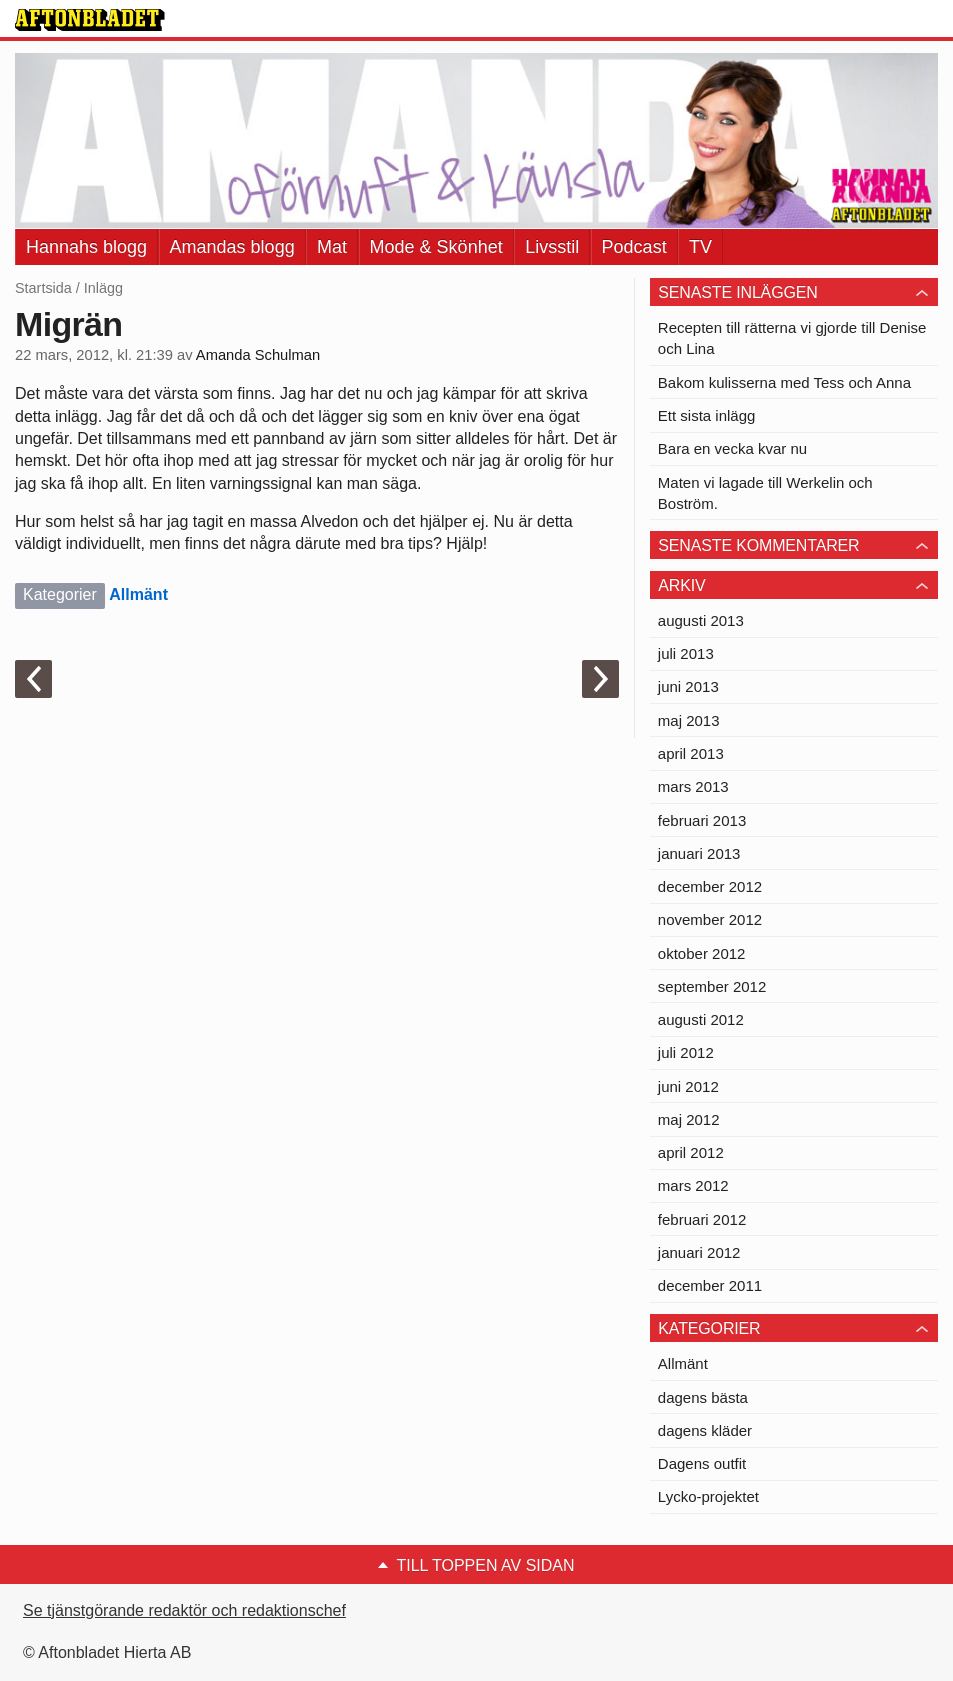 This screenshot has width=953, height=1681. I want to click on Livsstil, so click(552, 247).